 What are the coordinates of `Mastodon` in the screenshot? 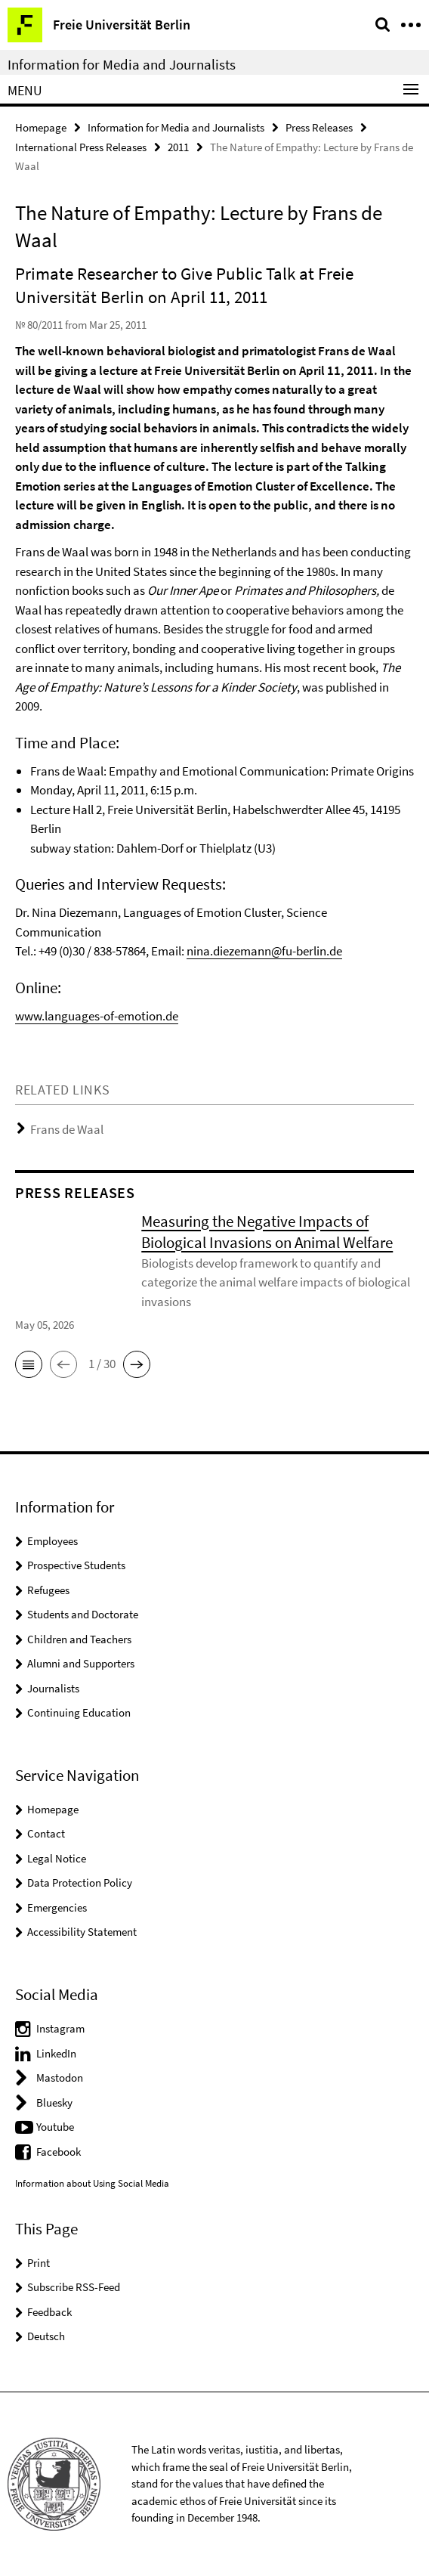 It's located at (59, 2077).